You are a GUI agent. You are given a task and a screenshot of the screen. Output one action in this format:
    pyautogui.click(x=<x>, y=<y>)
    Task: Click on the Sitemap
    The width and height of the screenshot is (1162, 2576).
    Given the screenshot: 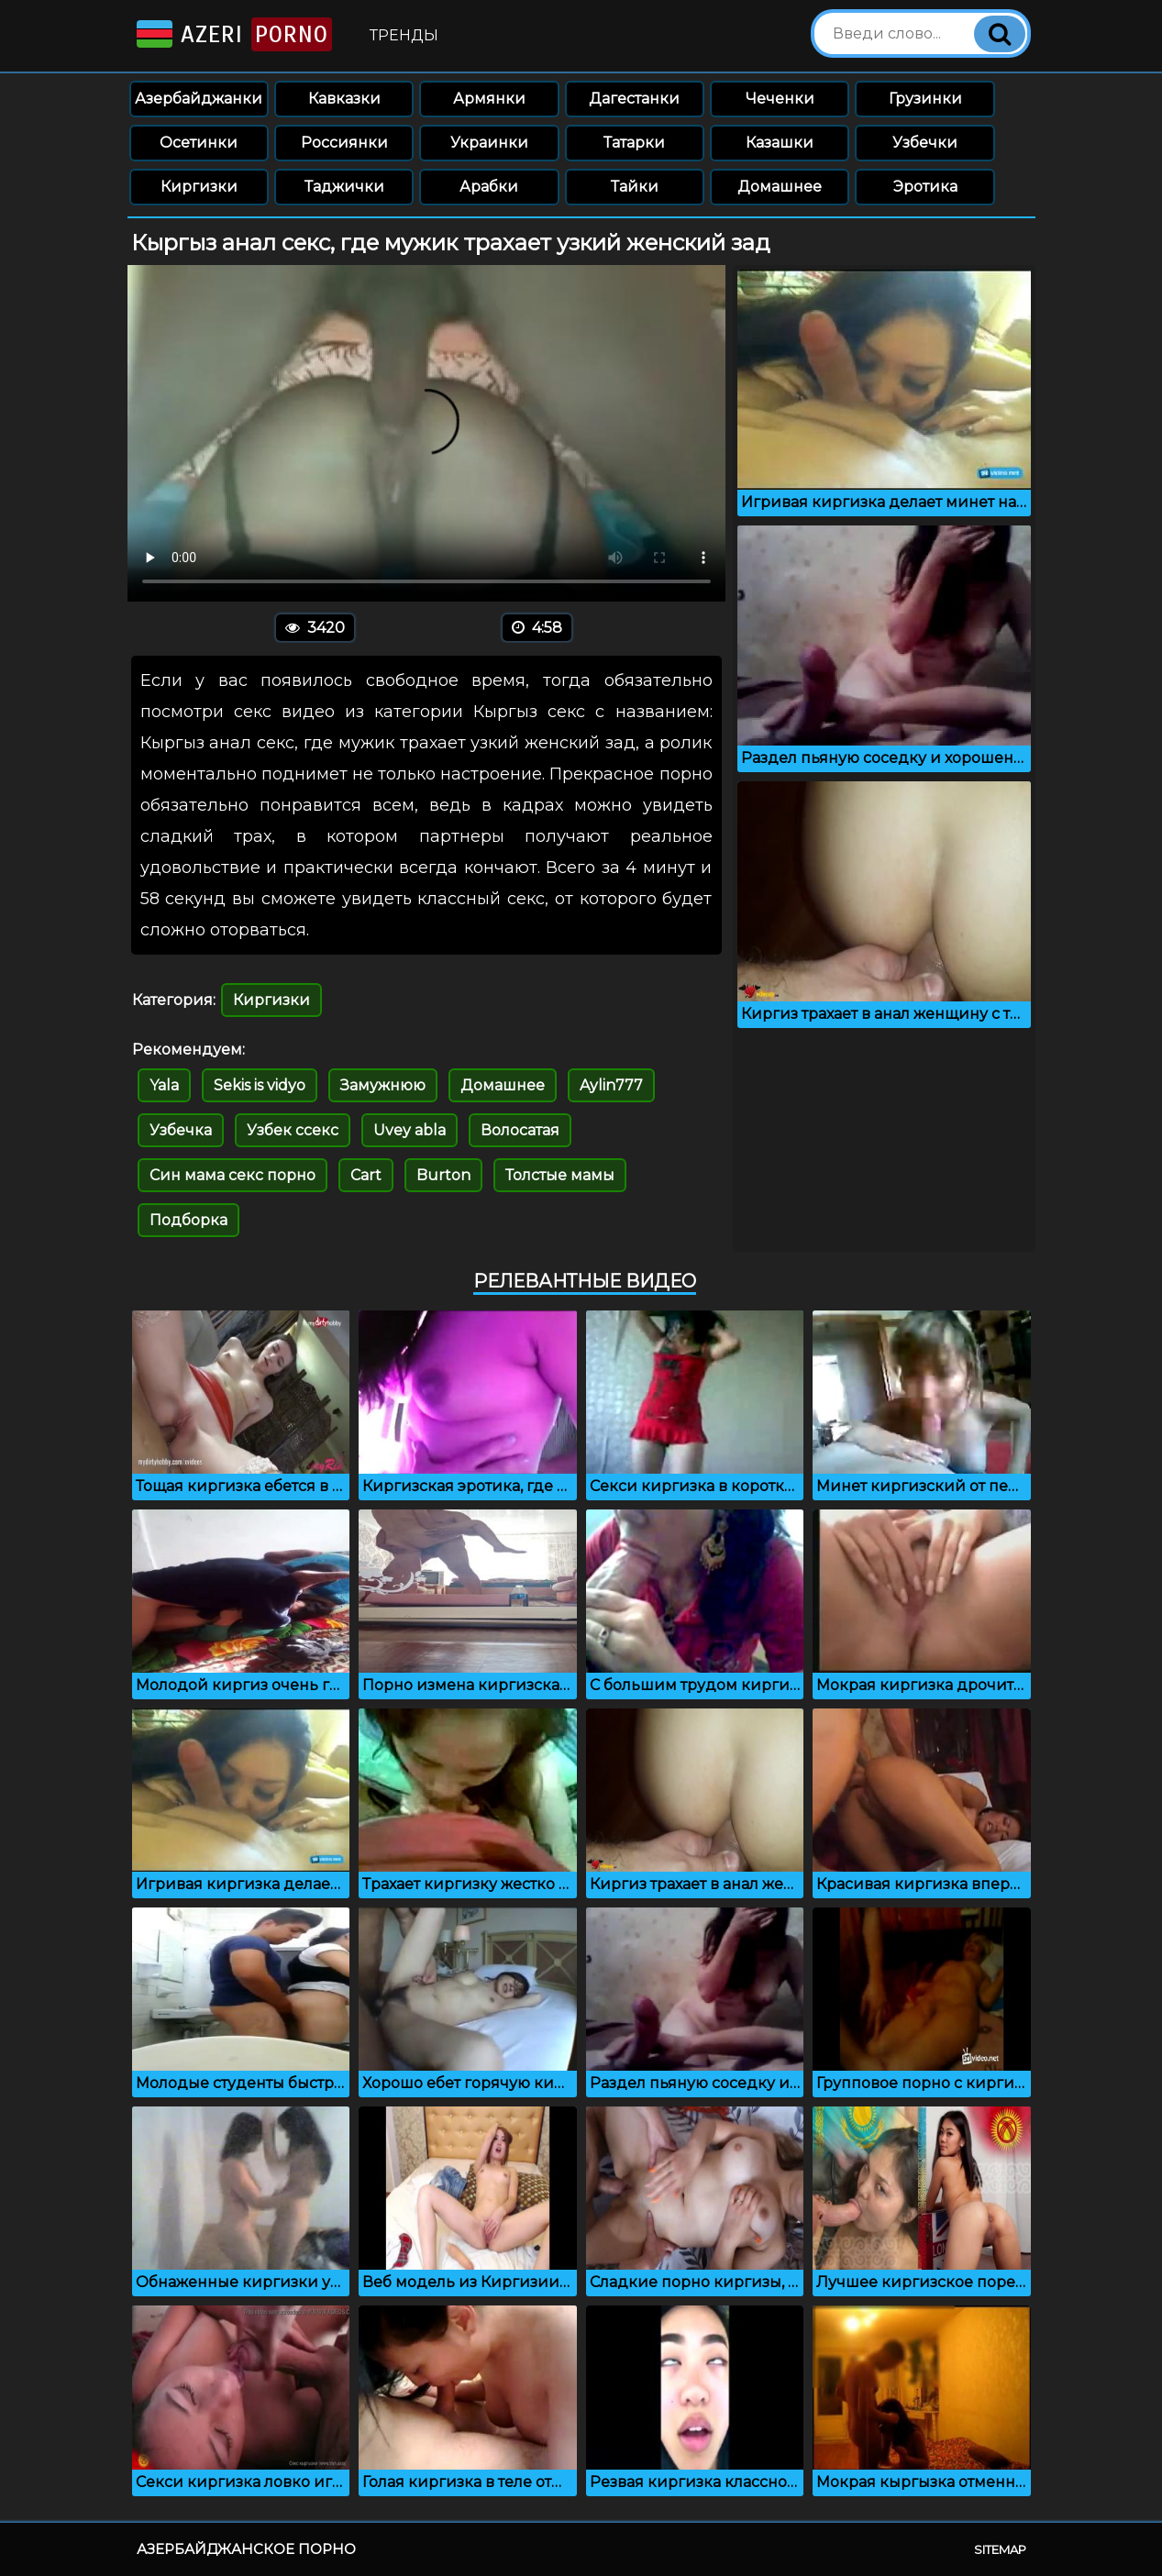 What is the action you would take?
    pyautogui.click(x=1000, y=2549)
    